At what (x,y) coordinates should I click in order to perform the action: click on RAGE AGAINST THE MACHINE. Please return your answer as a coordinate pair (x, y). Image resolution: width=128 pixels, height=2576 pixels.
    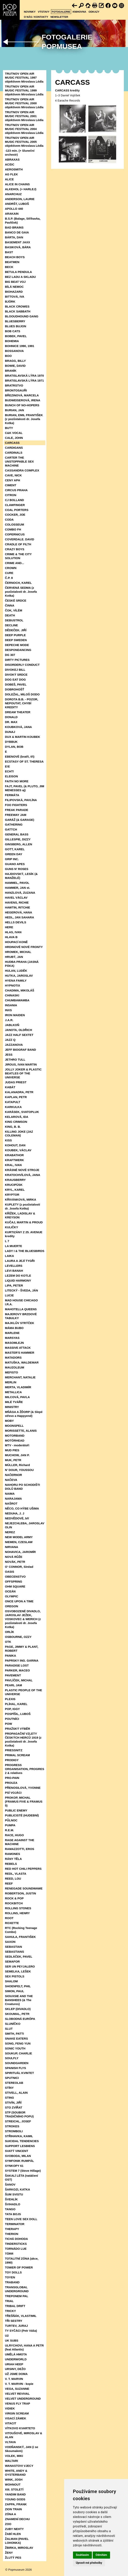
    Looking at the image, I should click on (19, 1842).